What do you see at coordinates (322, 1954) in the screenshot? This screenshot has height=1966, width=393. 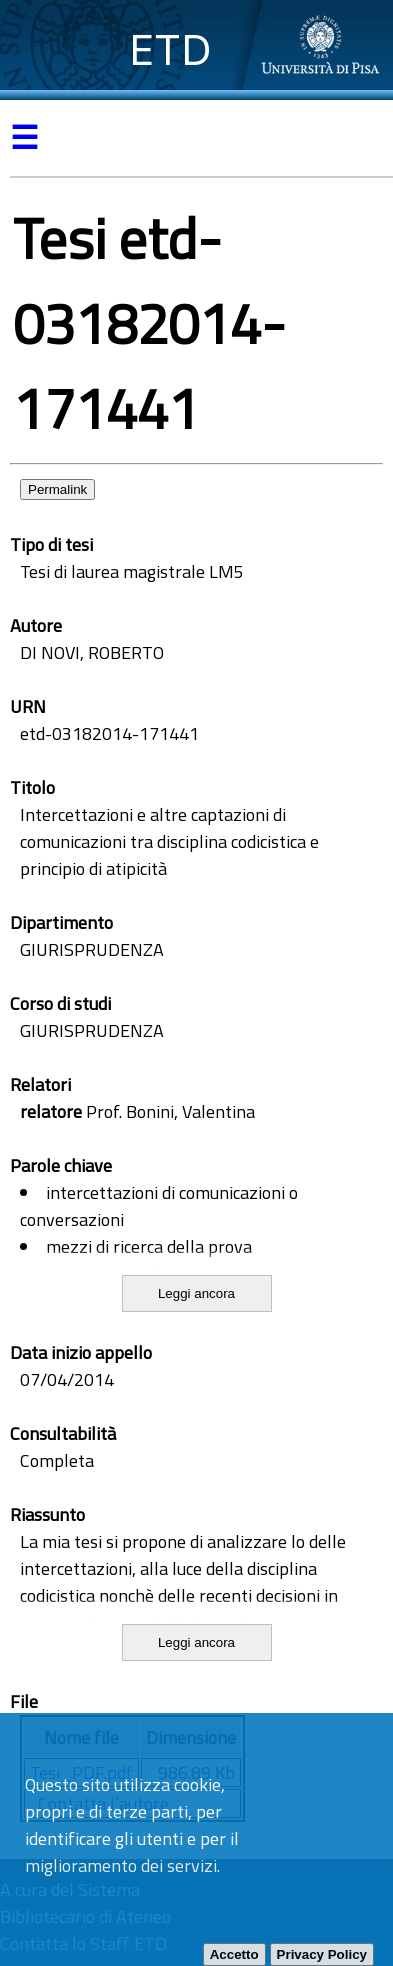 I see `Privacy Policy` at bounding box center [322, 1954].